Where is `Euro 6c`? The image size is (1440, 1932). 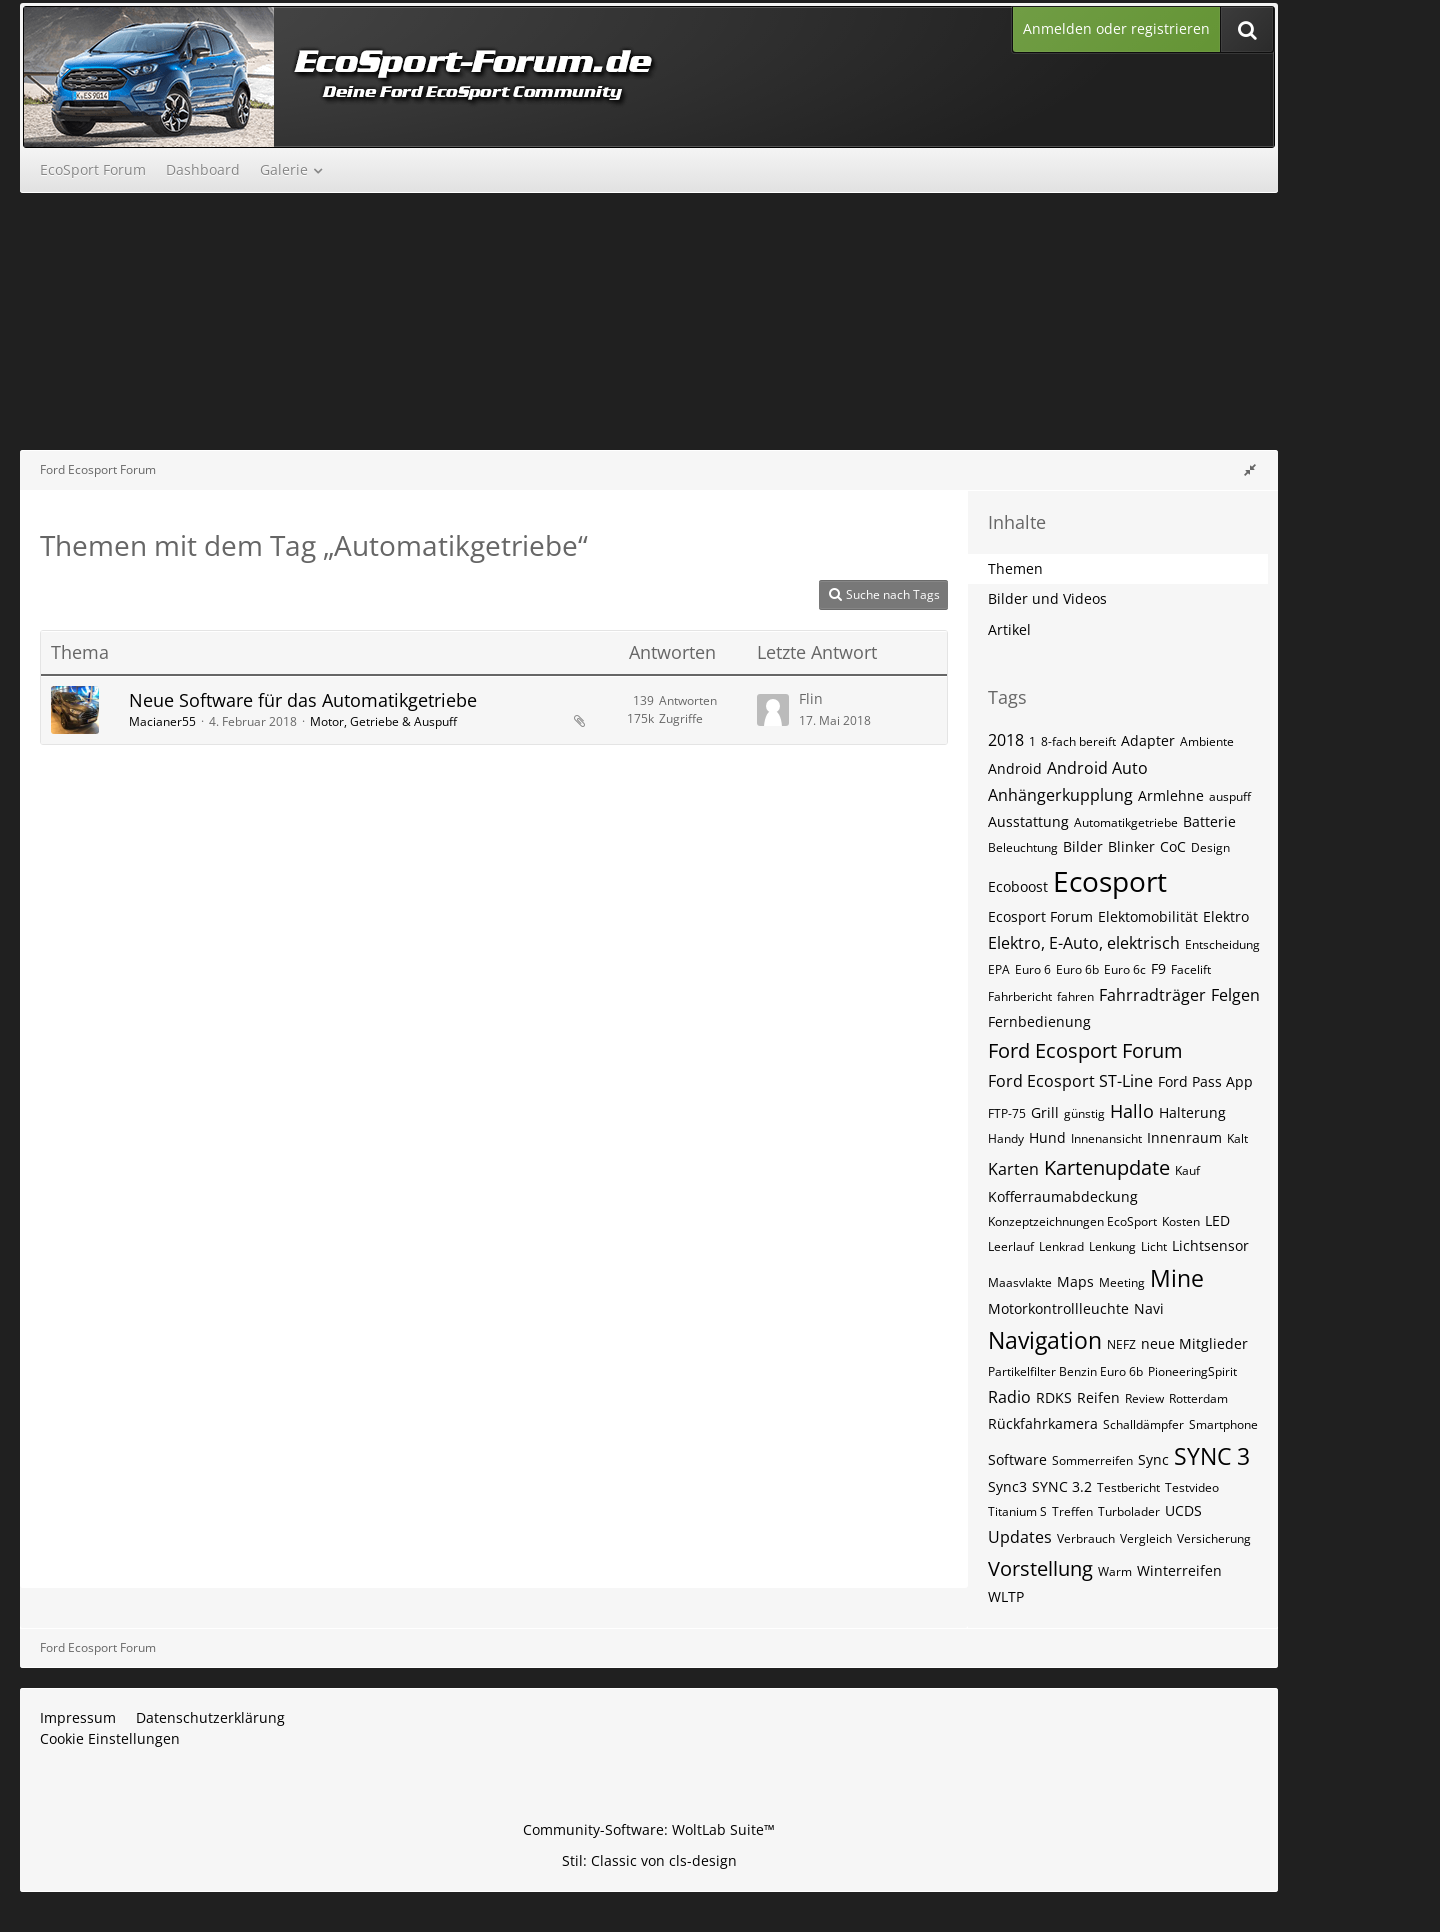 Euro 6c is located at coordinates (1125, 969).